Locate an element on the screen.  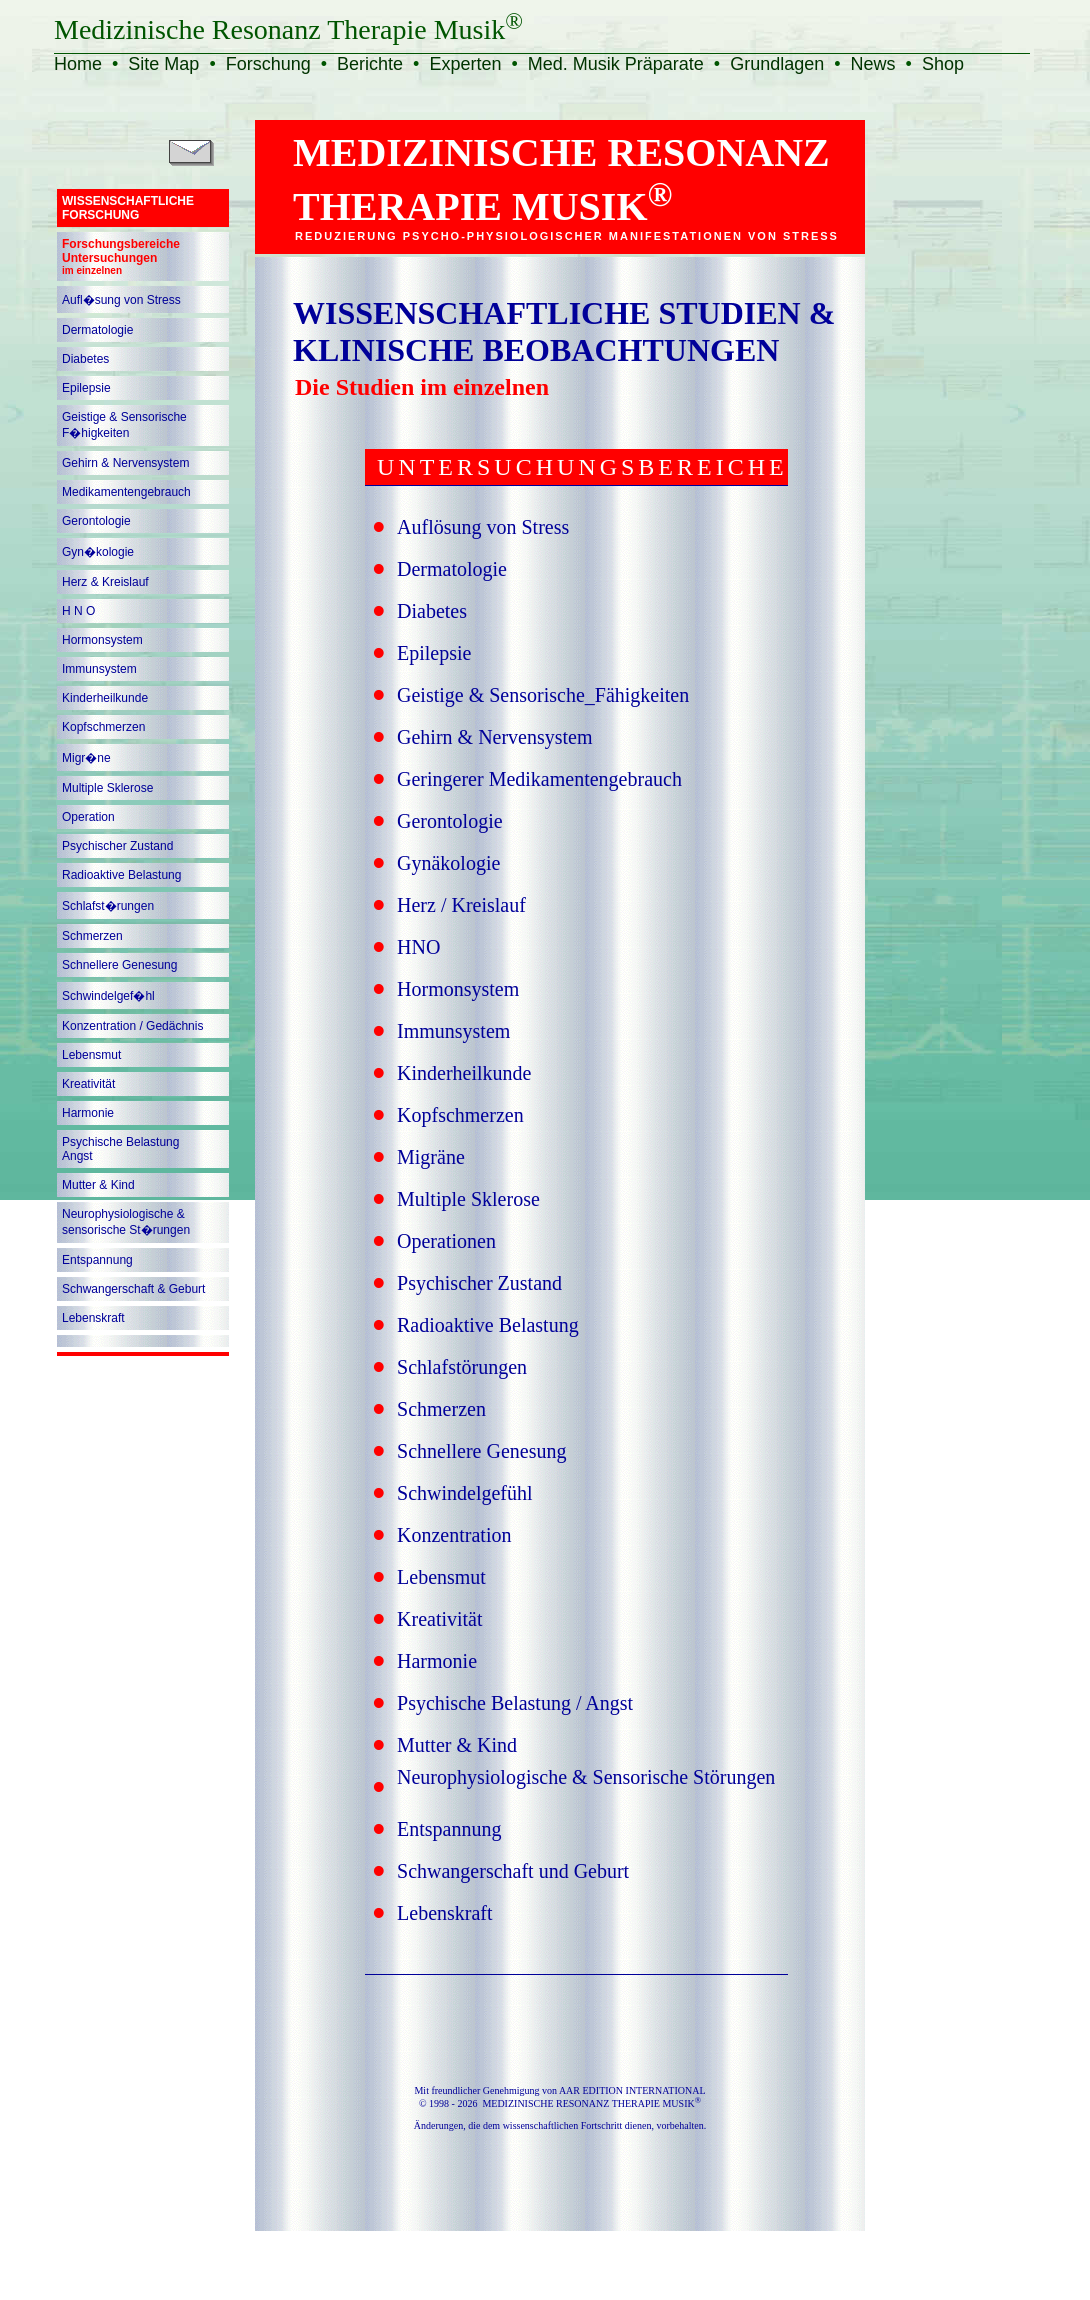
Site Map is located at coordinates (163, 64).